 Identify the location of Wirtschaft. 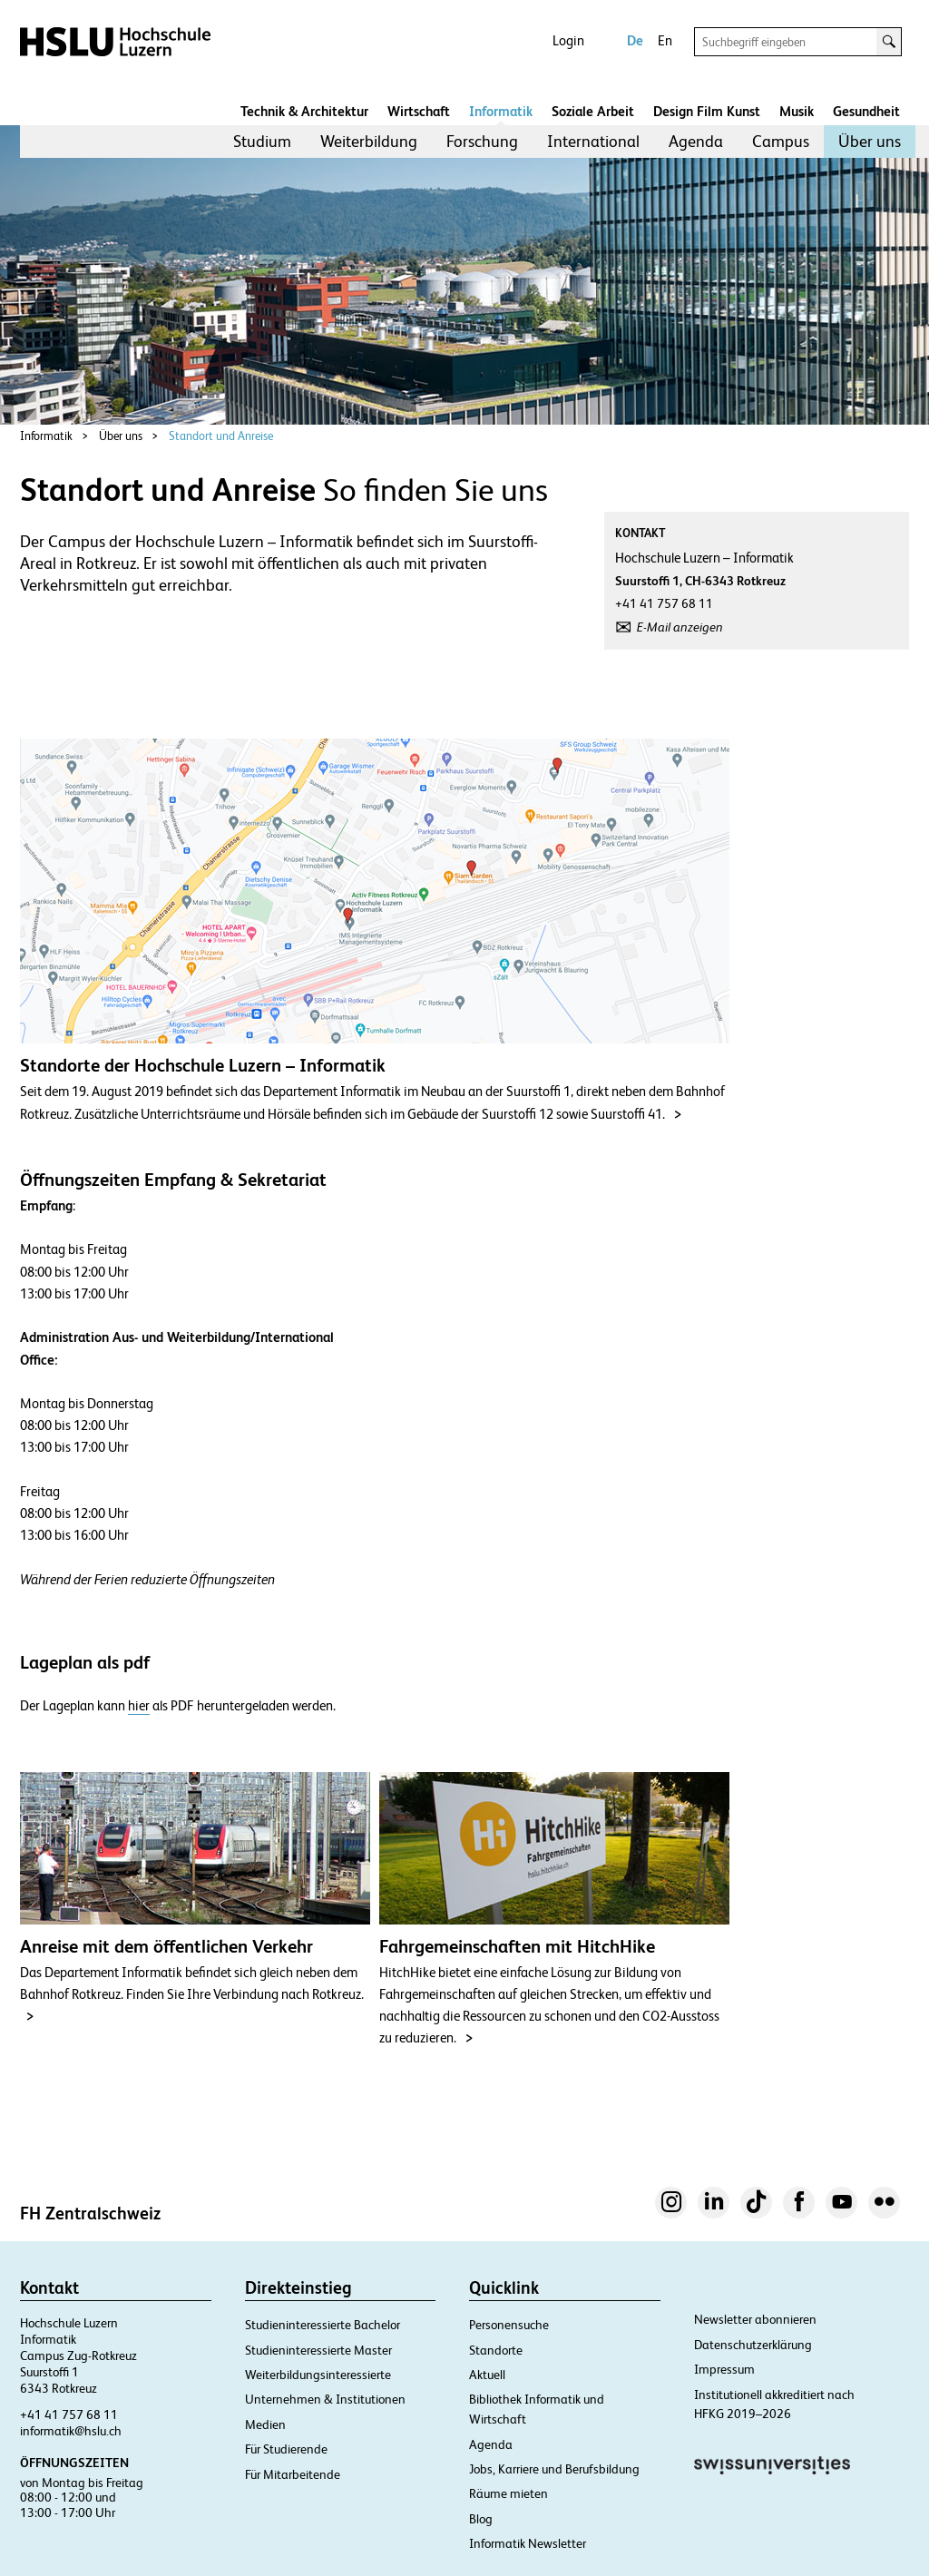
(418, 111).